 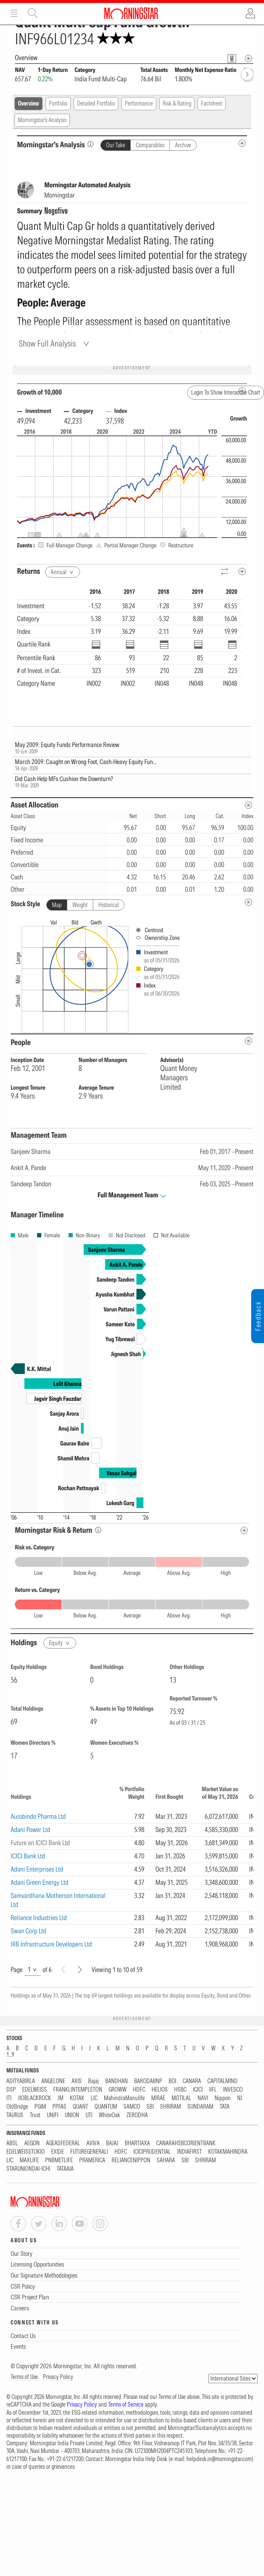 I want to click on SUNDARAM, so click(x=200, y=2107).